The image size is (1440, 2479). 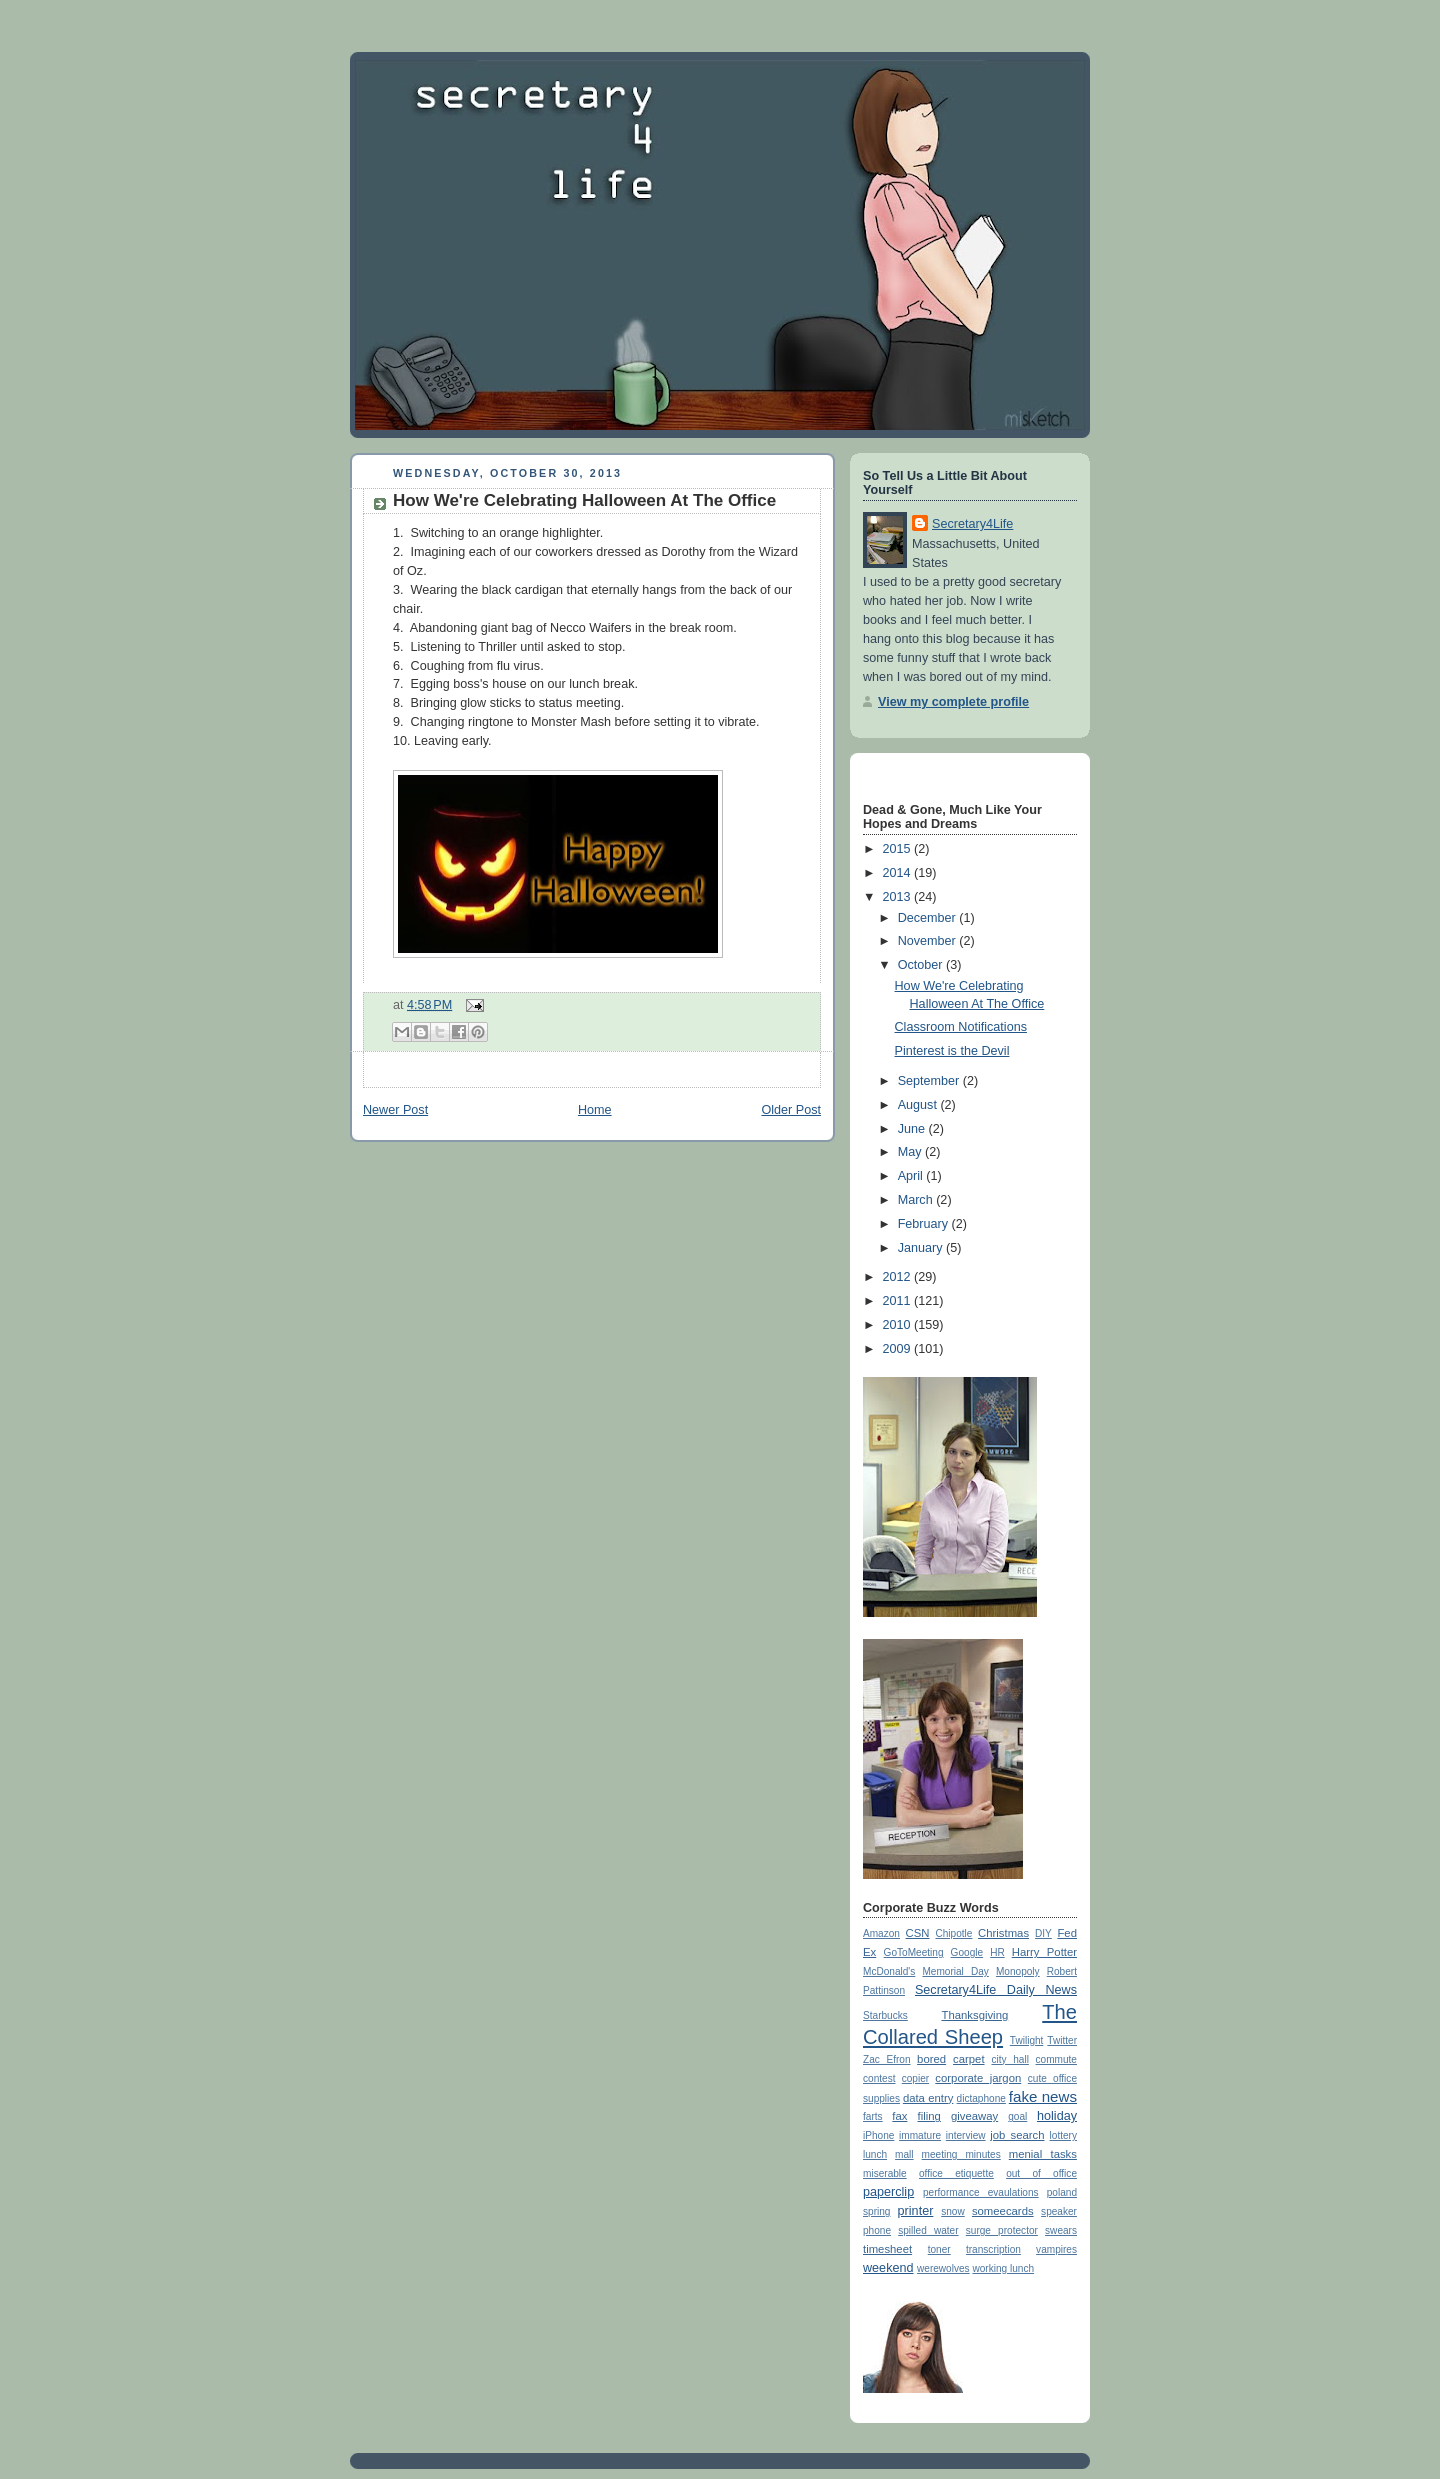 I want to click on lottery, so click(x=1063, y=2135).